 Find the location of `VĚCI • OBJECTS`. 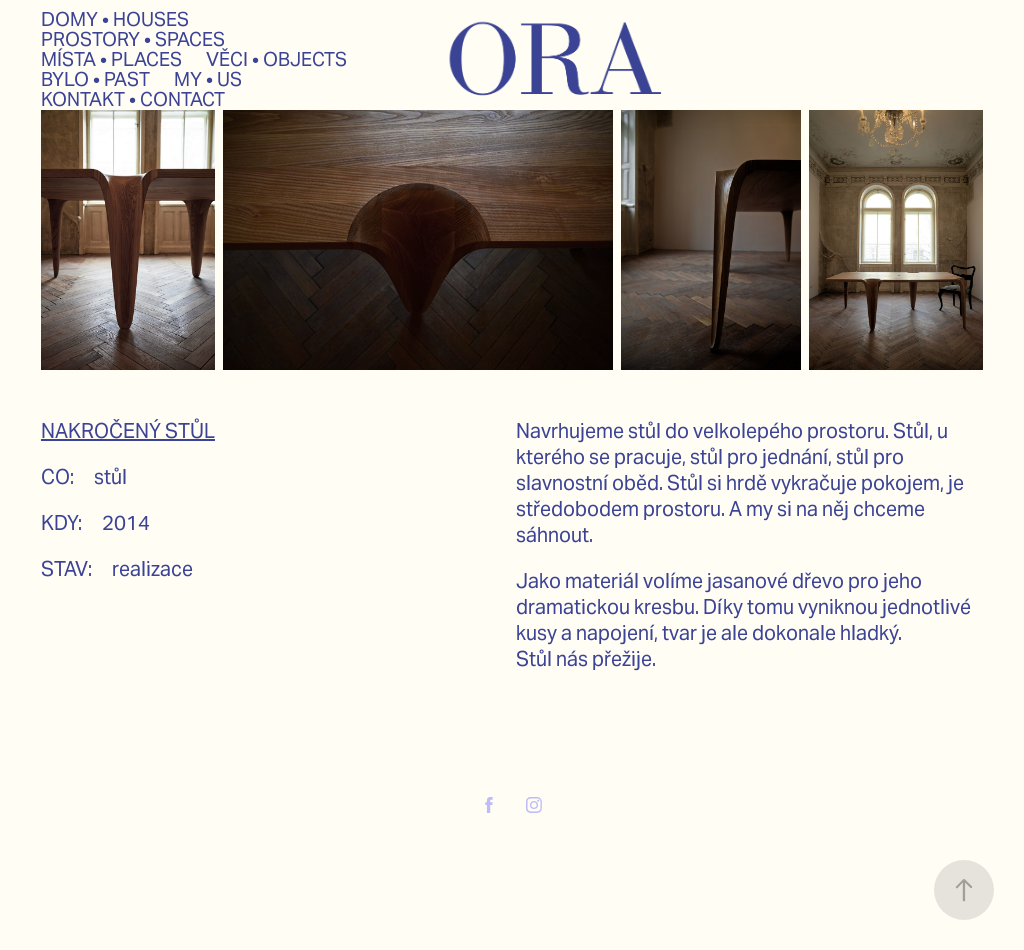

VĚCI • OBJECTS is located at coordinates (276, 59).